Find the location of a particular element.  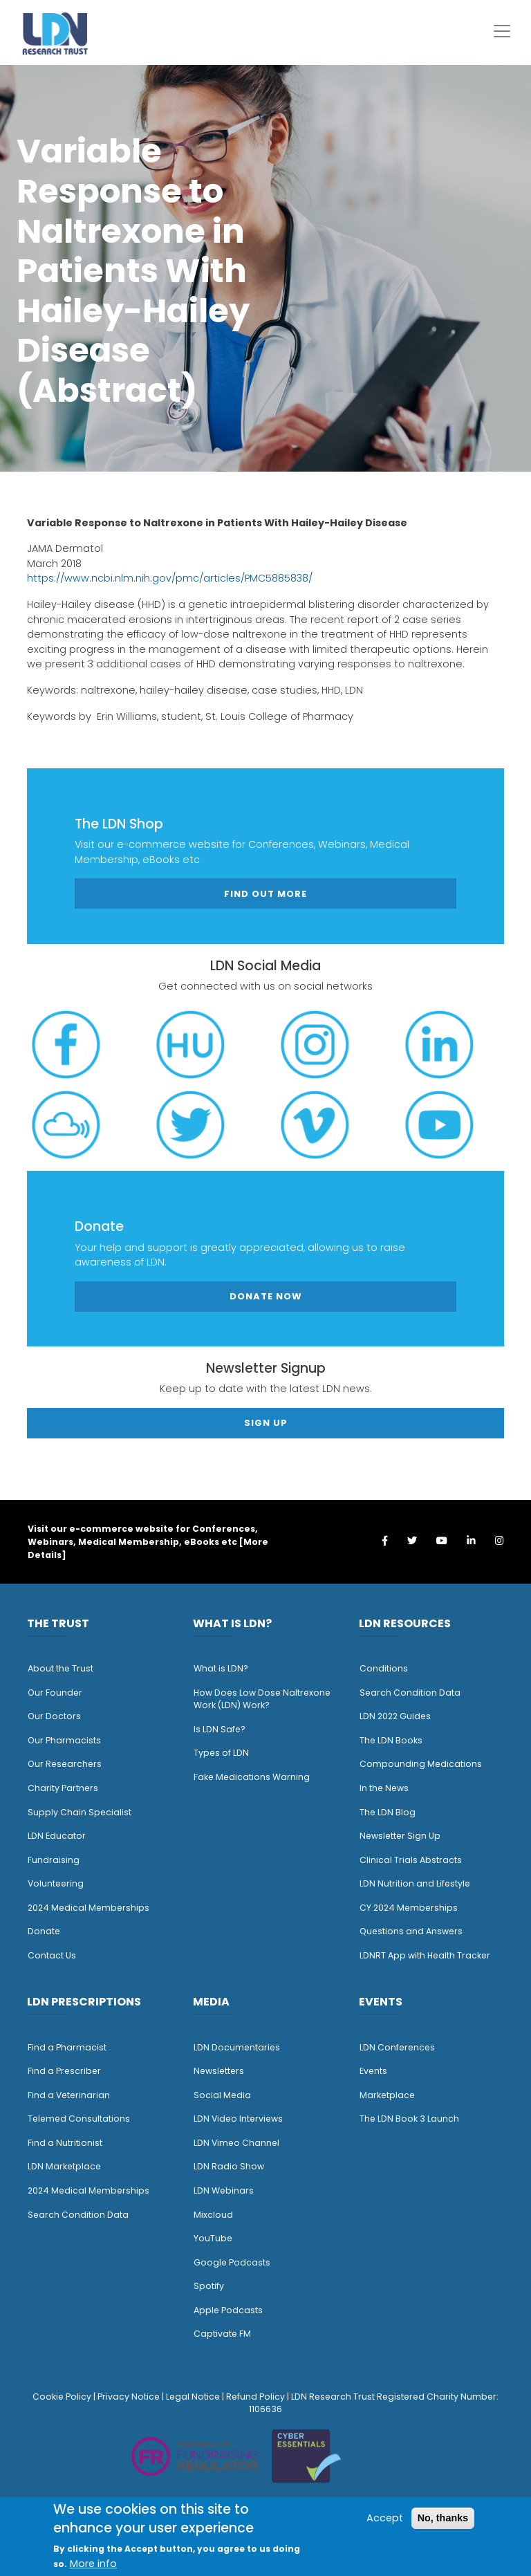

More info is located at coordinates (93, 2563).